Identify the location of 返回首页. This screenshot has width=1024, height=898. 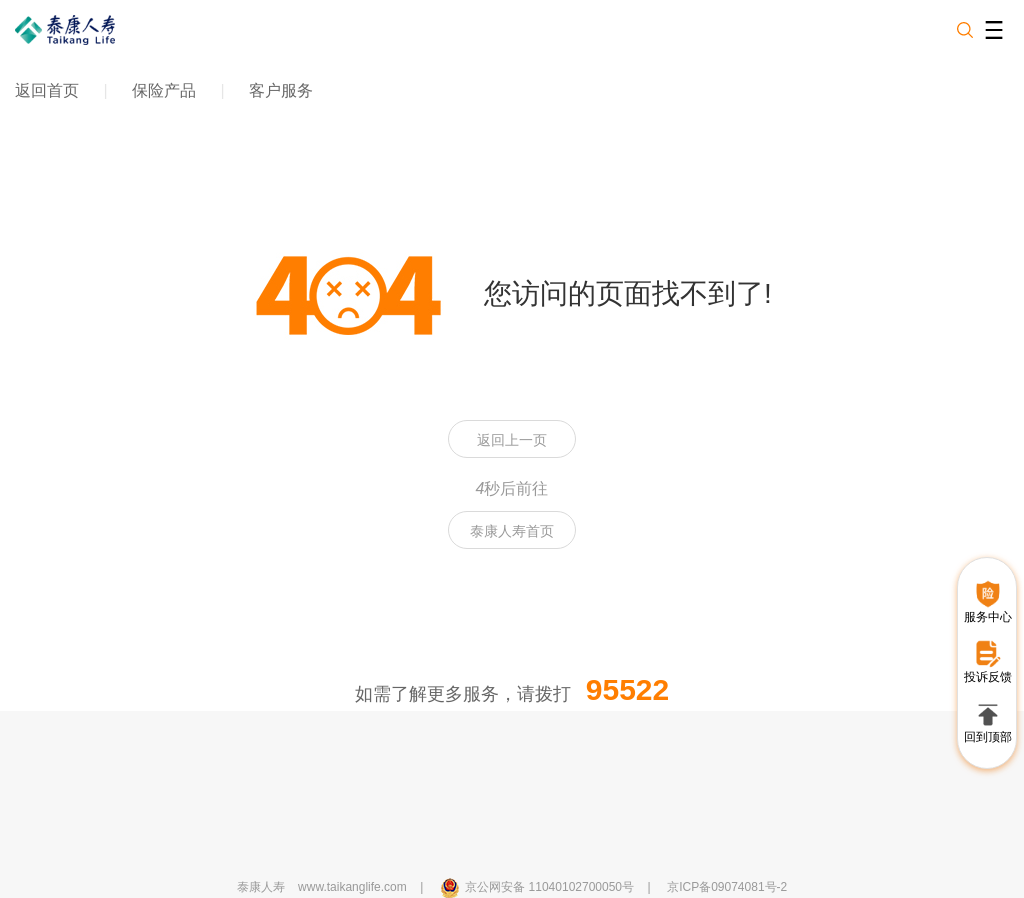
(47, 90).